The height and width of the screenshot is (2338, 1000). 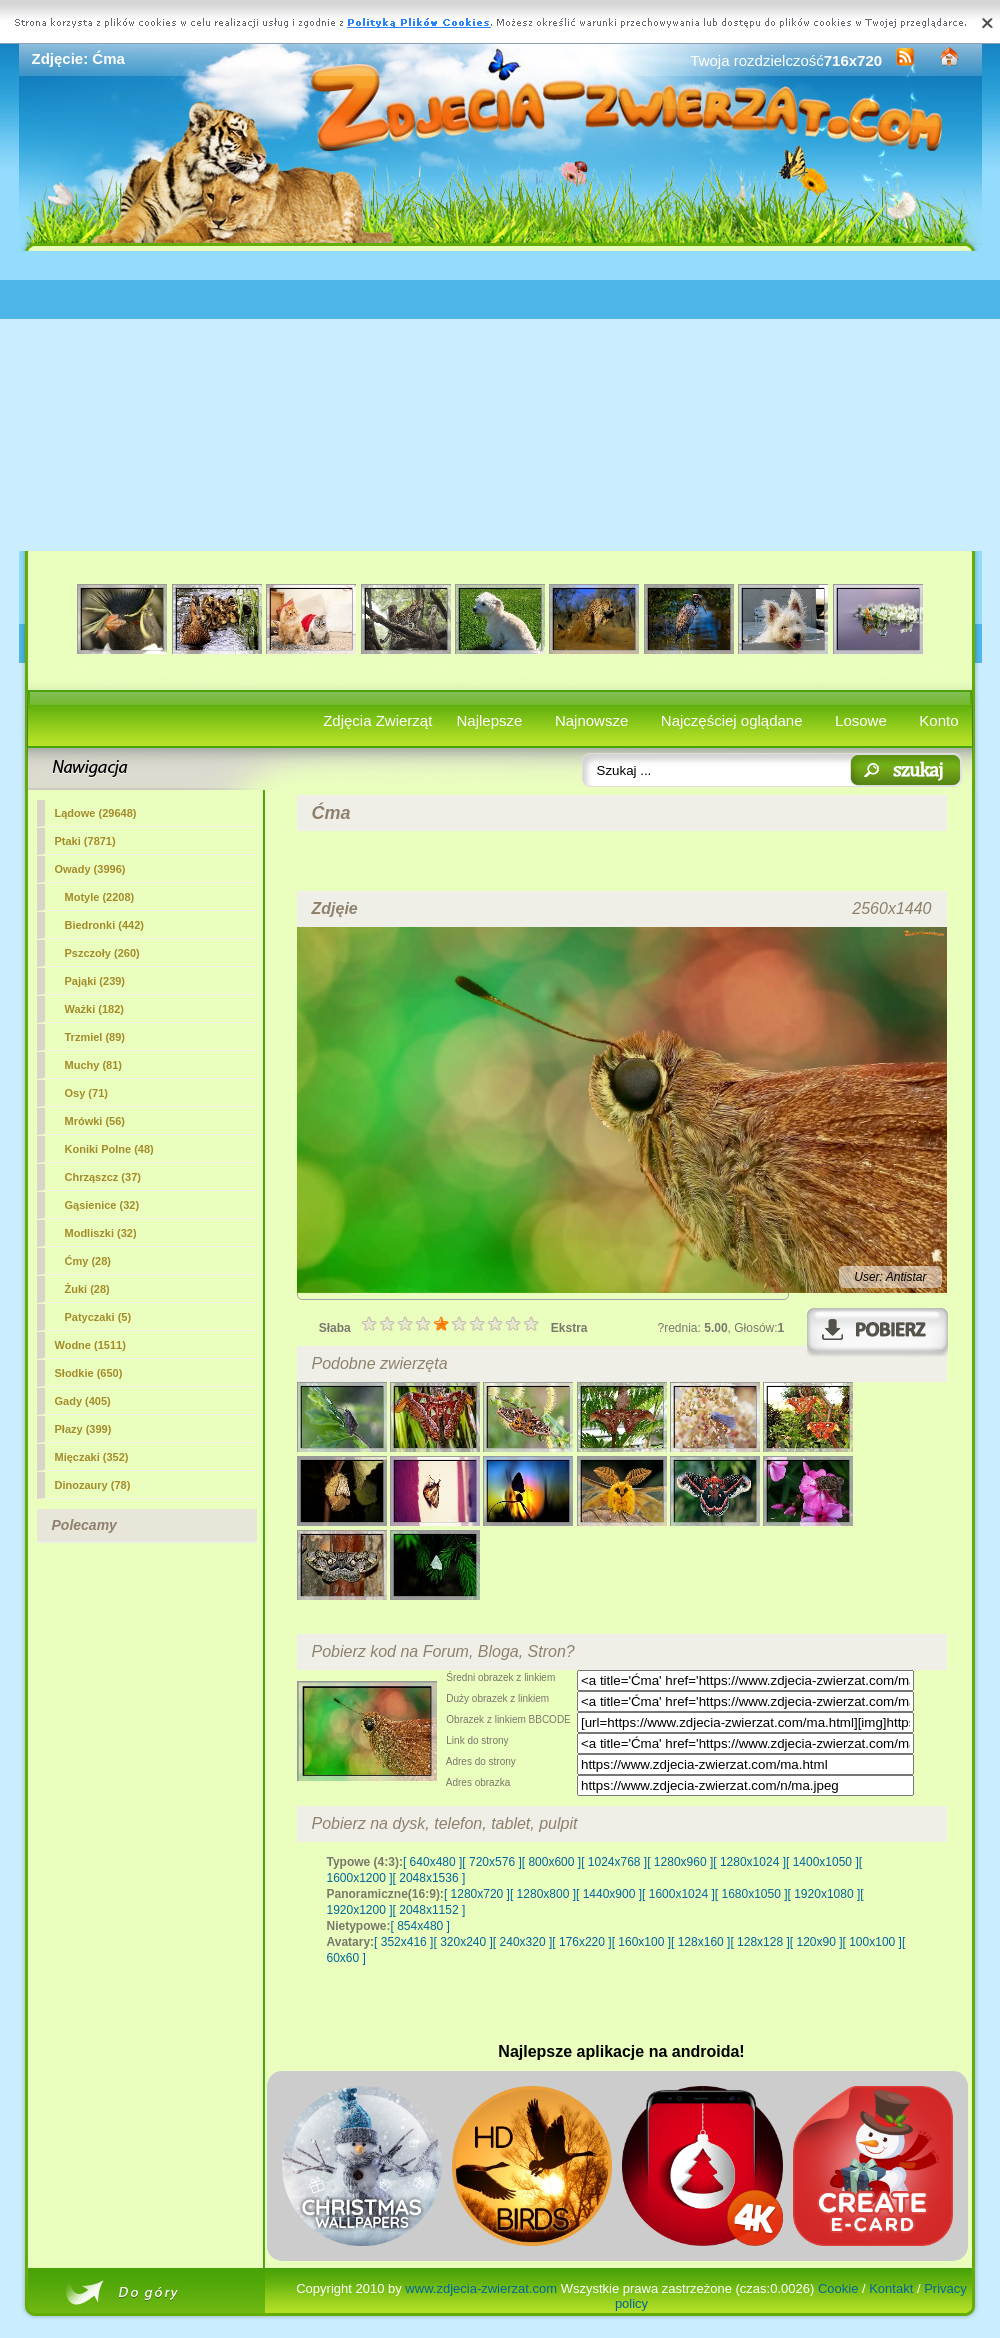 What do you see at coordinates (89, 1373) in the screenshot?
I see `Słodkie (650)` at bounding box center [89, 1373].